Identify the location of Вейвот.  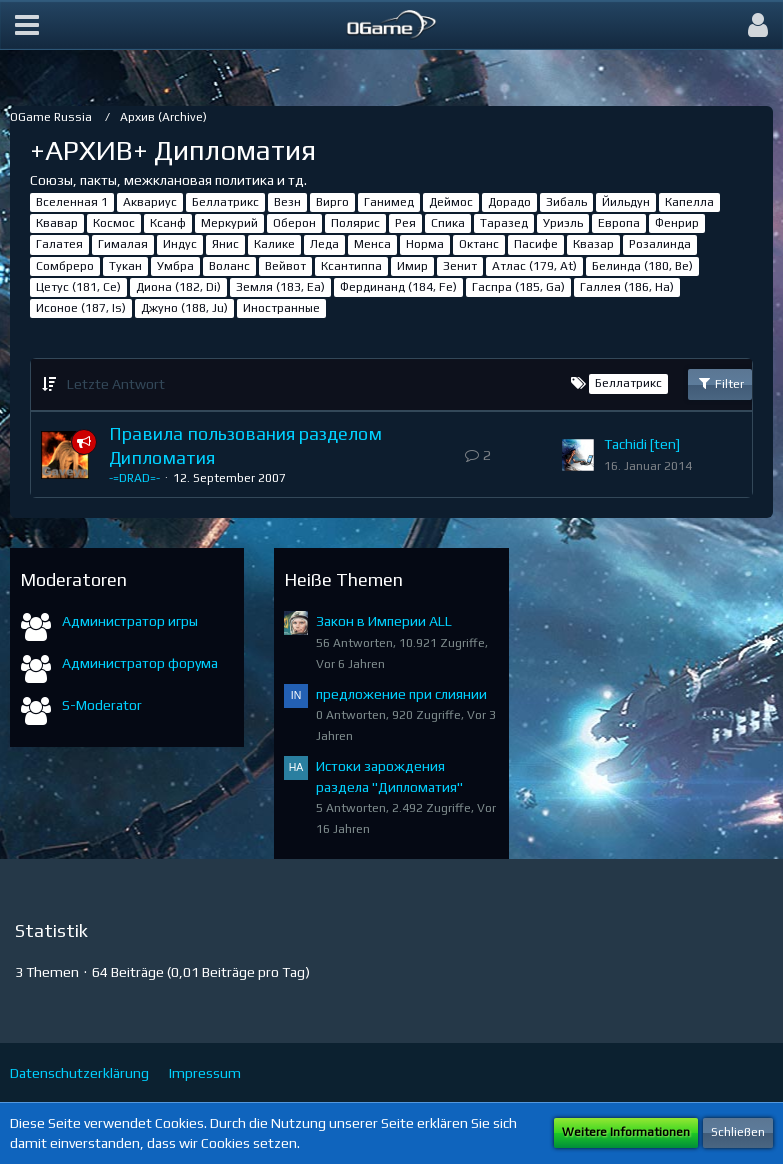
(285, 266).